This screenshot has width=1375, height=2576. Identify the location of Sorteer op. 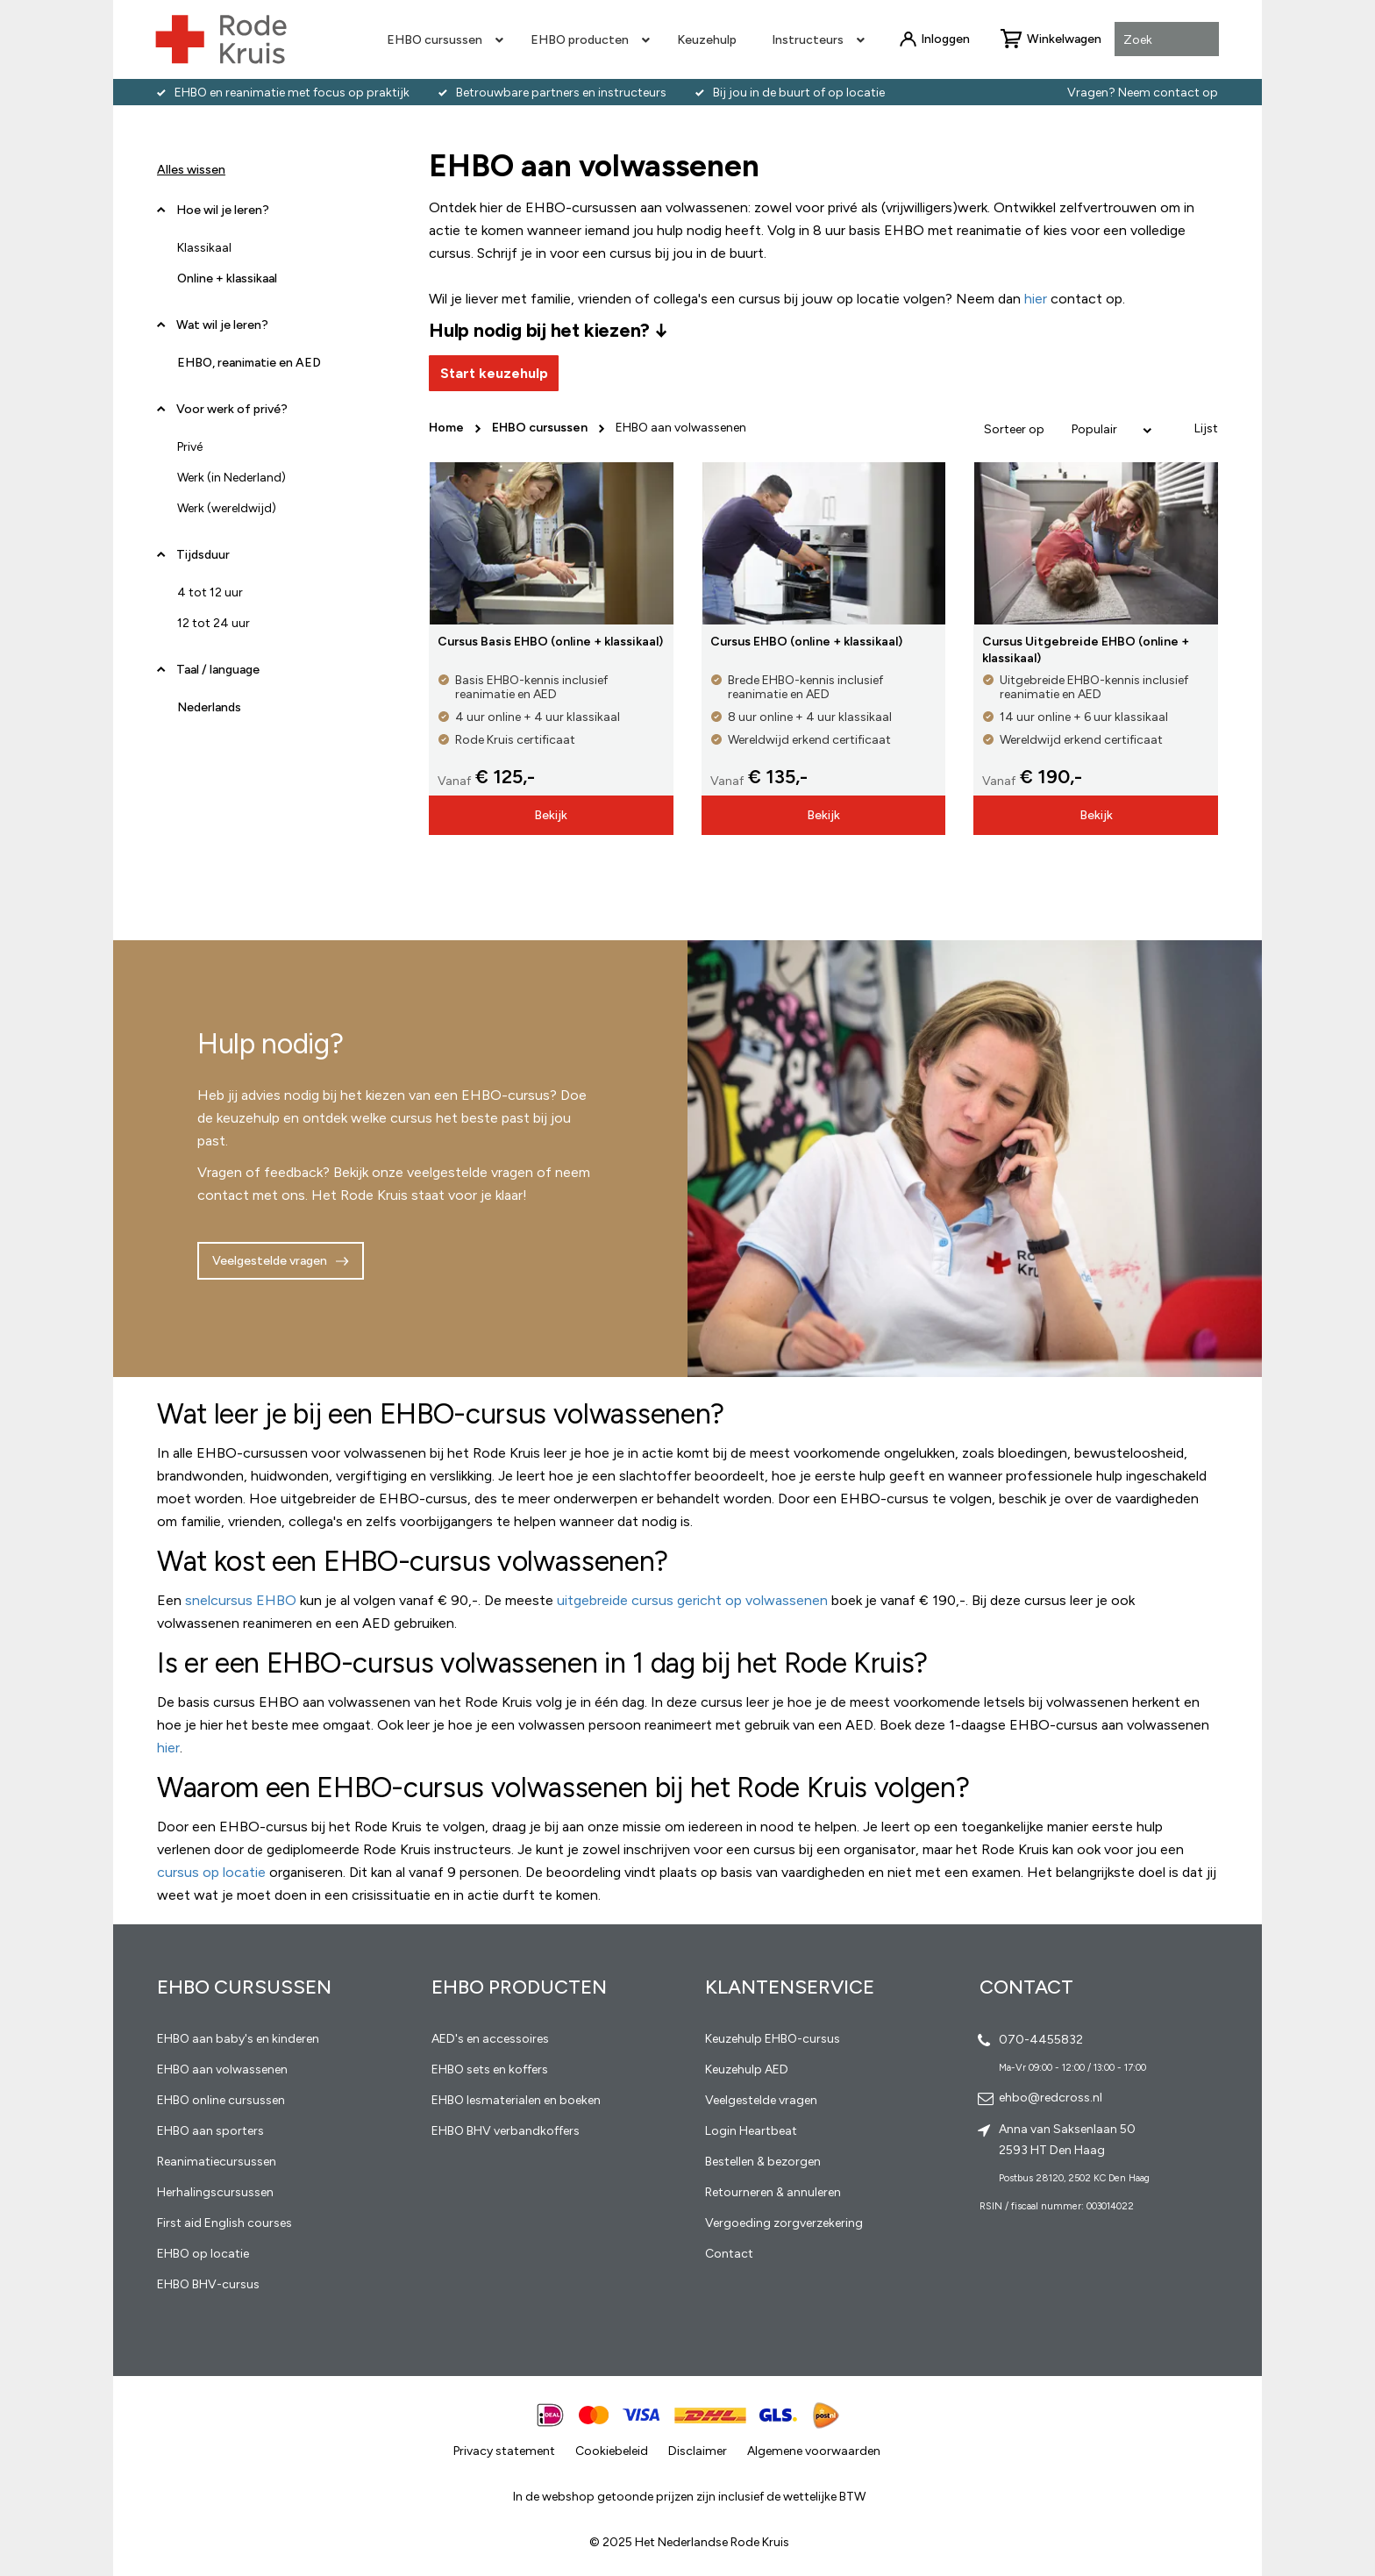
(1014, 429).